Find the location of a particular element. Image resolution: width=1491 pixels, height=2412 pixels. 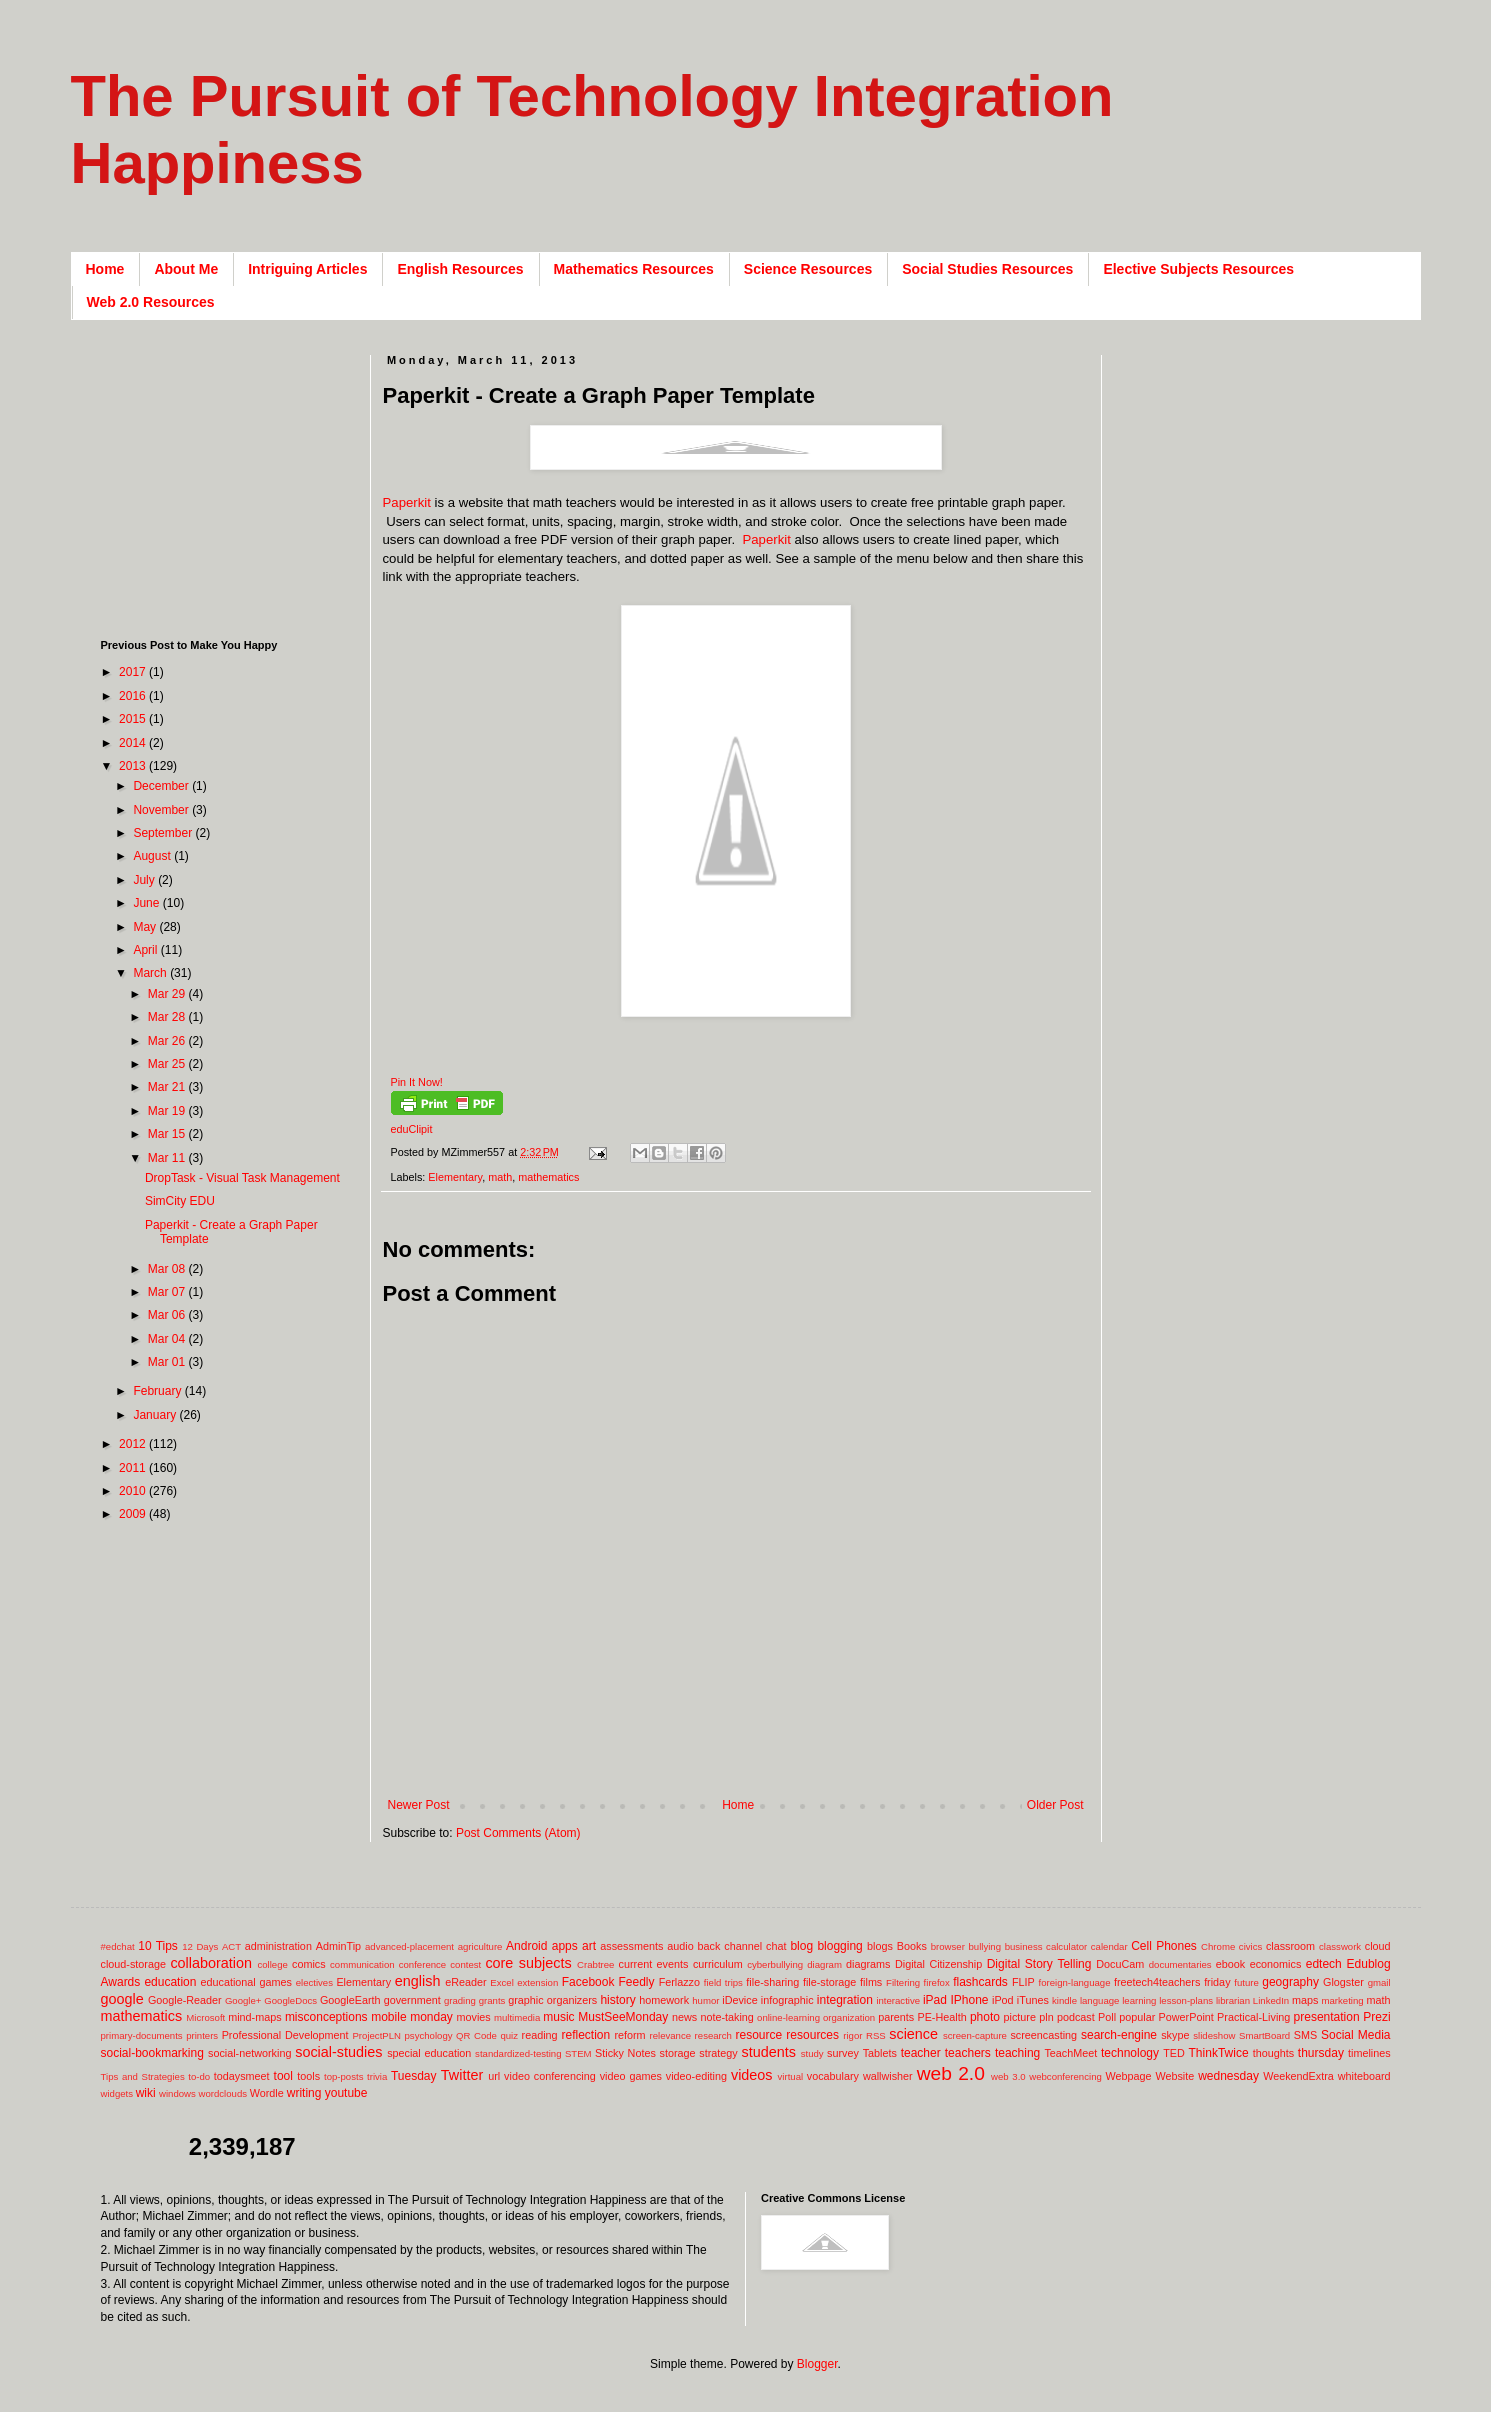

teachers is located at coordinates (968, 2053).